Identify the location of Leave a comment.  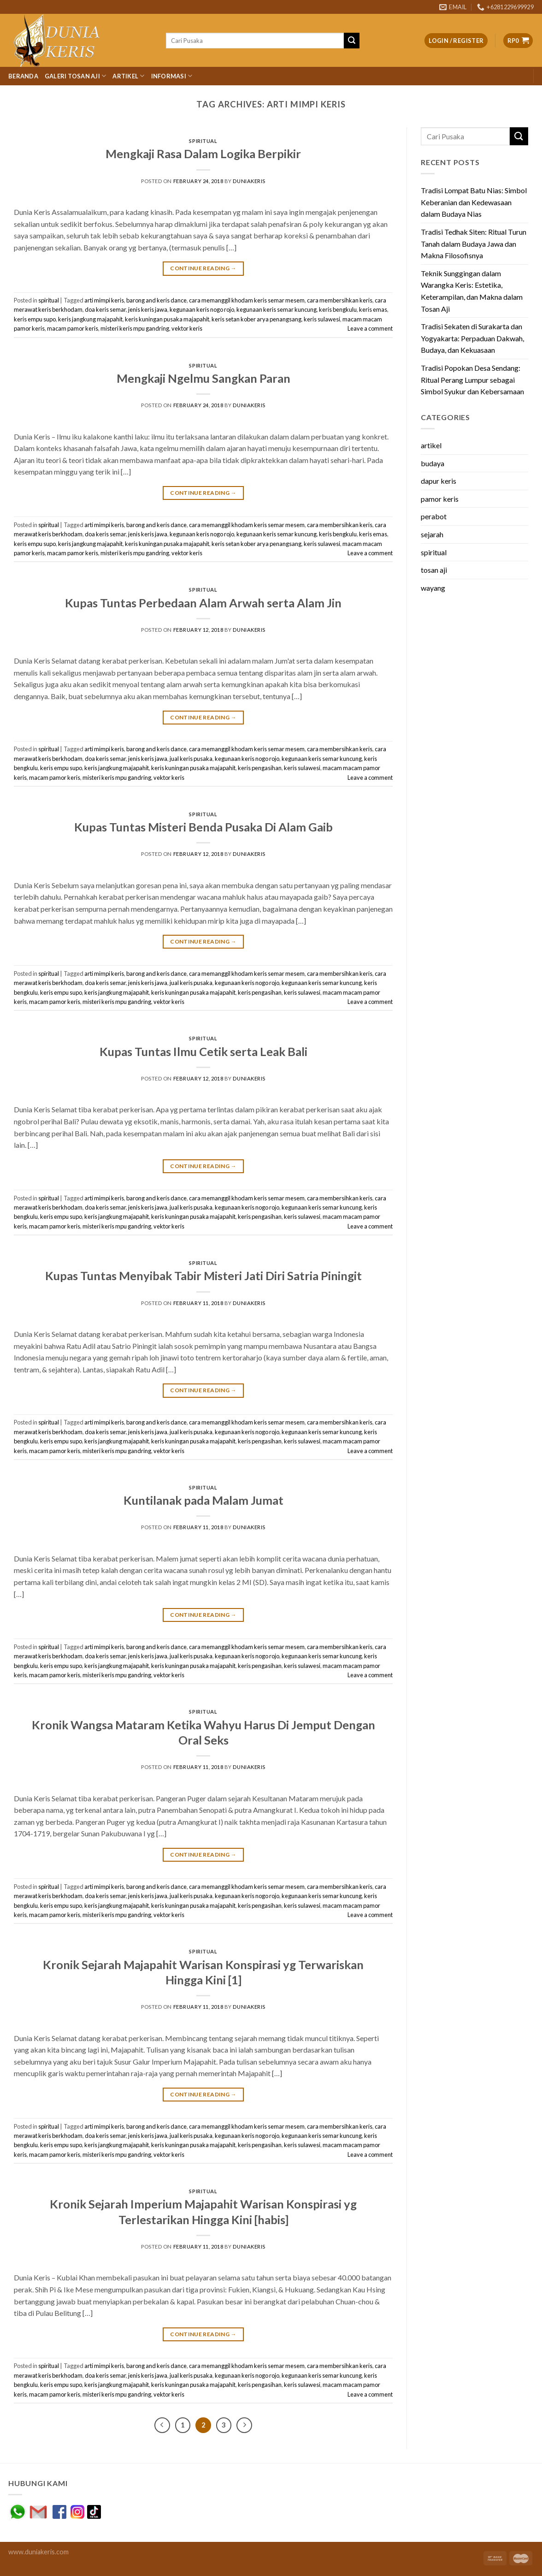
(370, 328).